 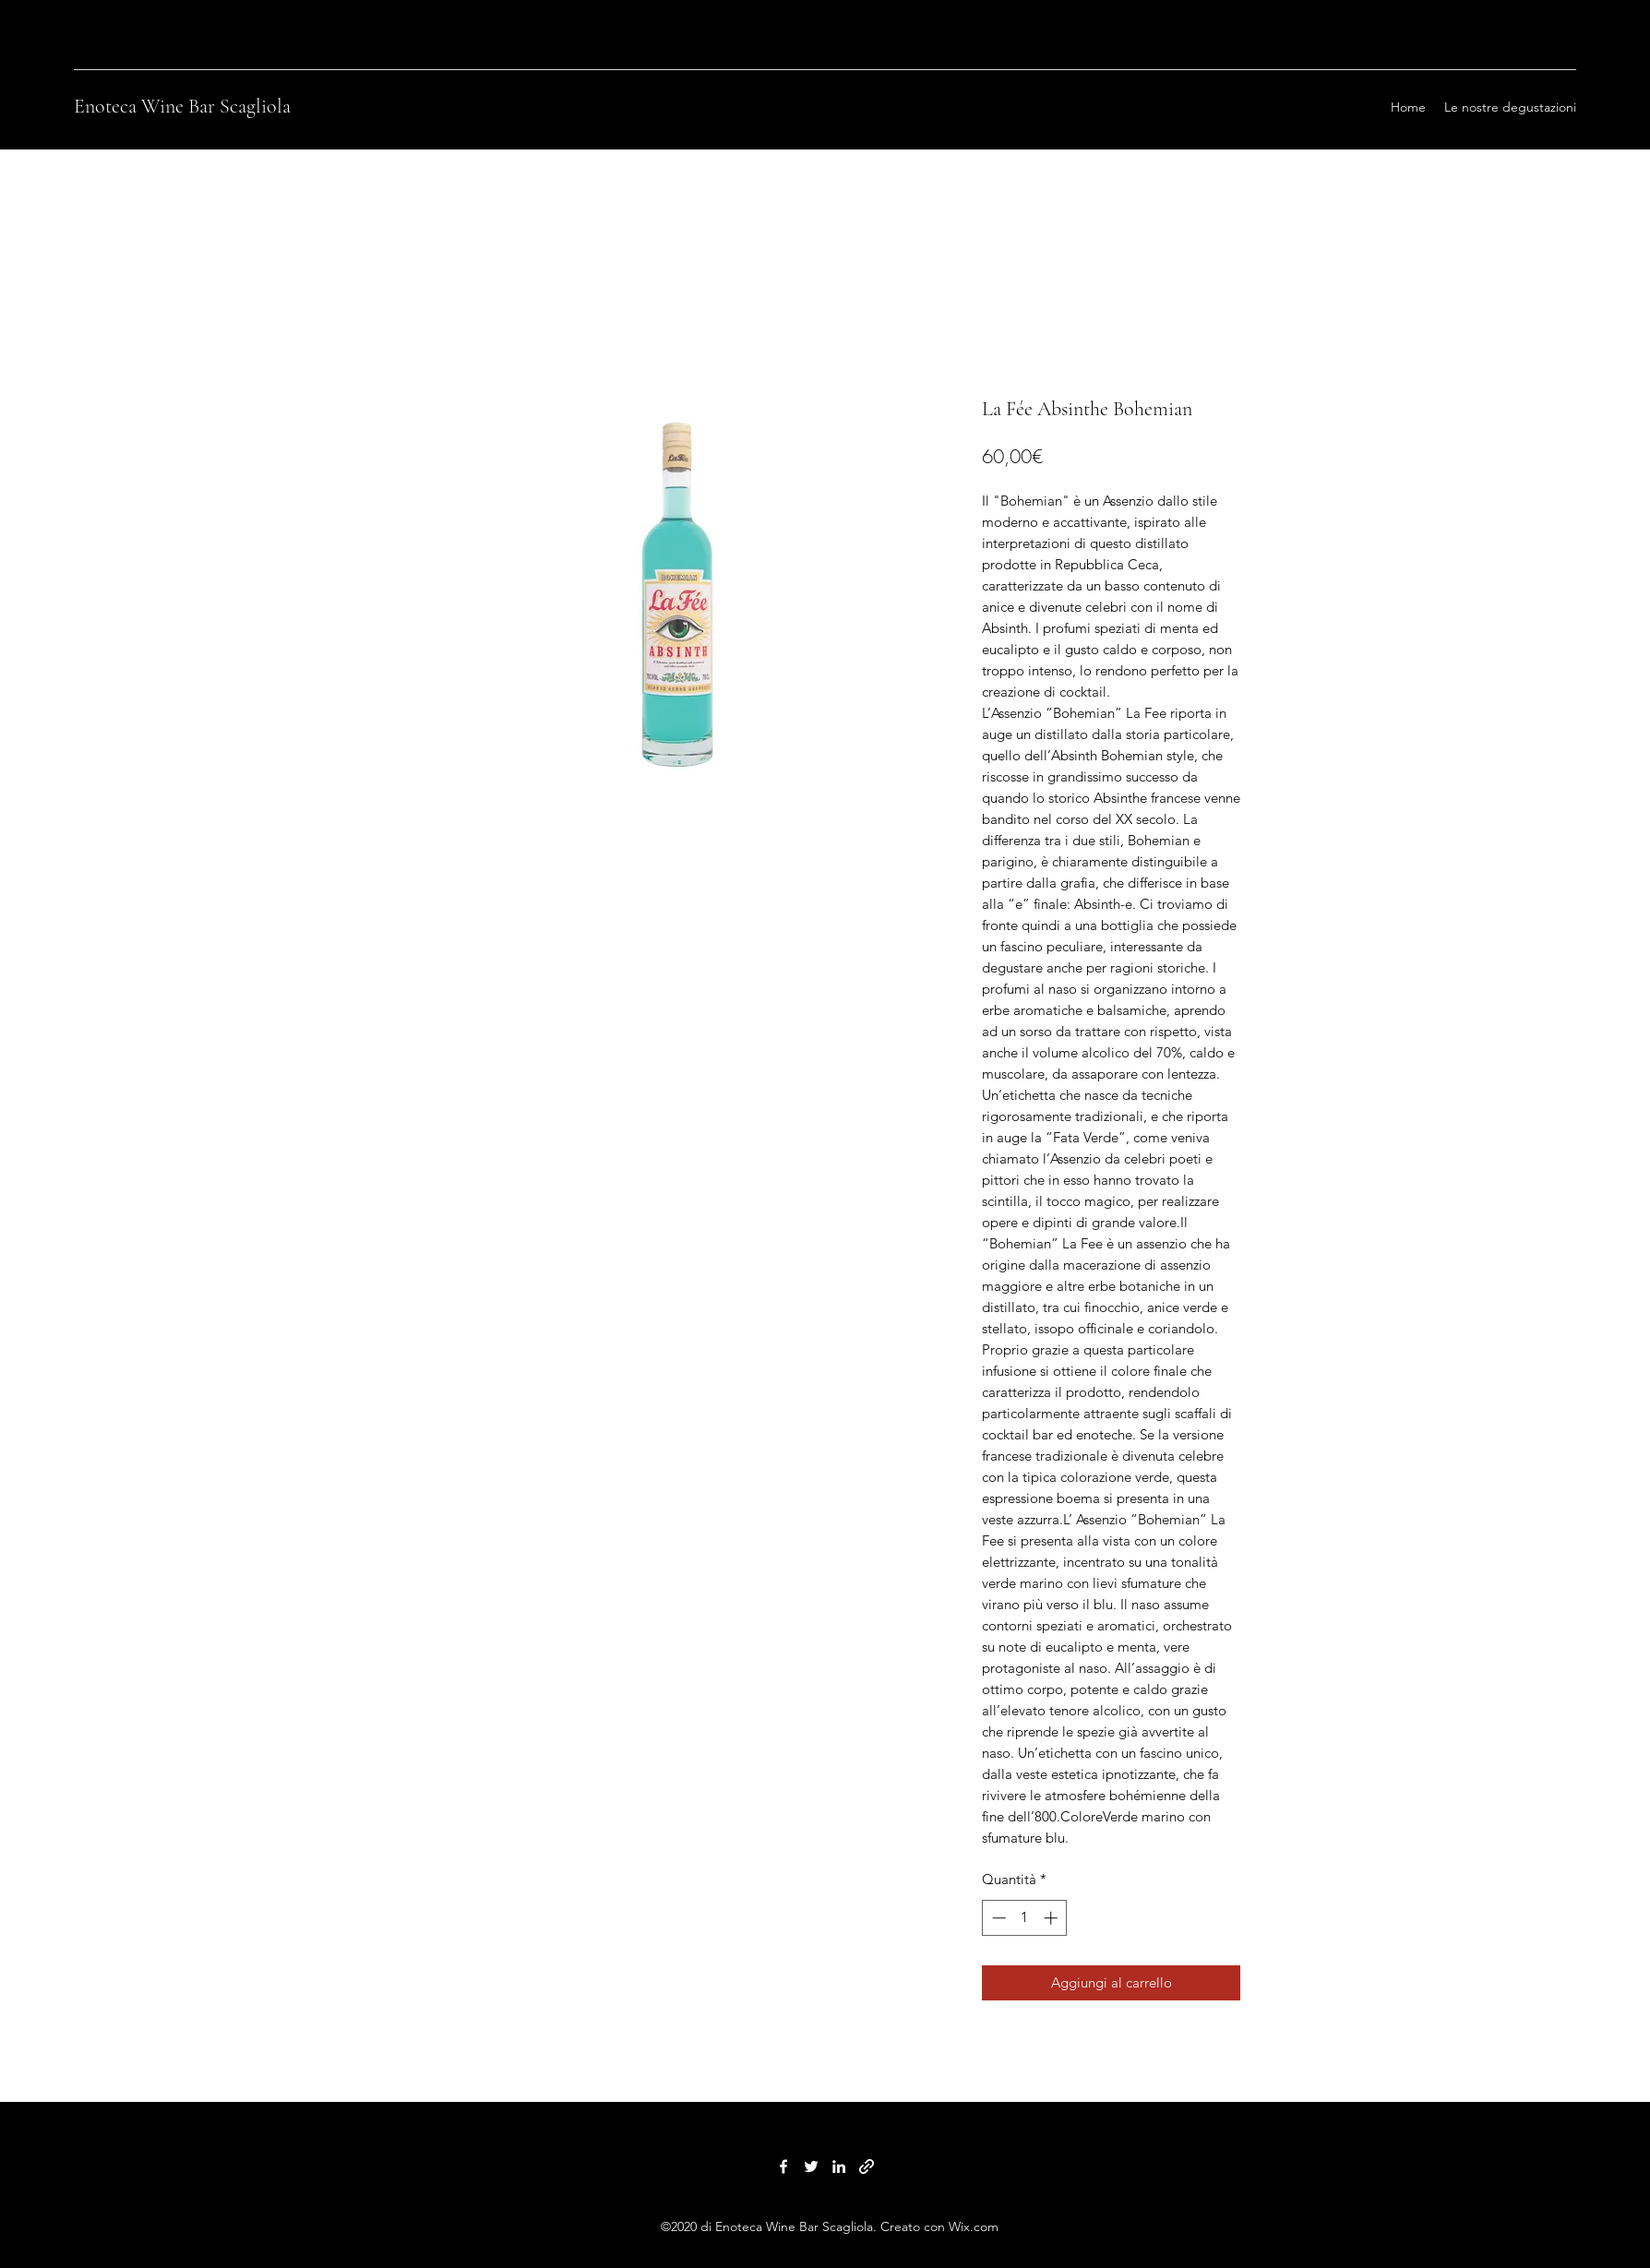 I want to click on [Decrement], so click(x=997, y=1918).